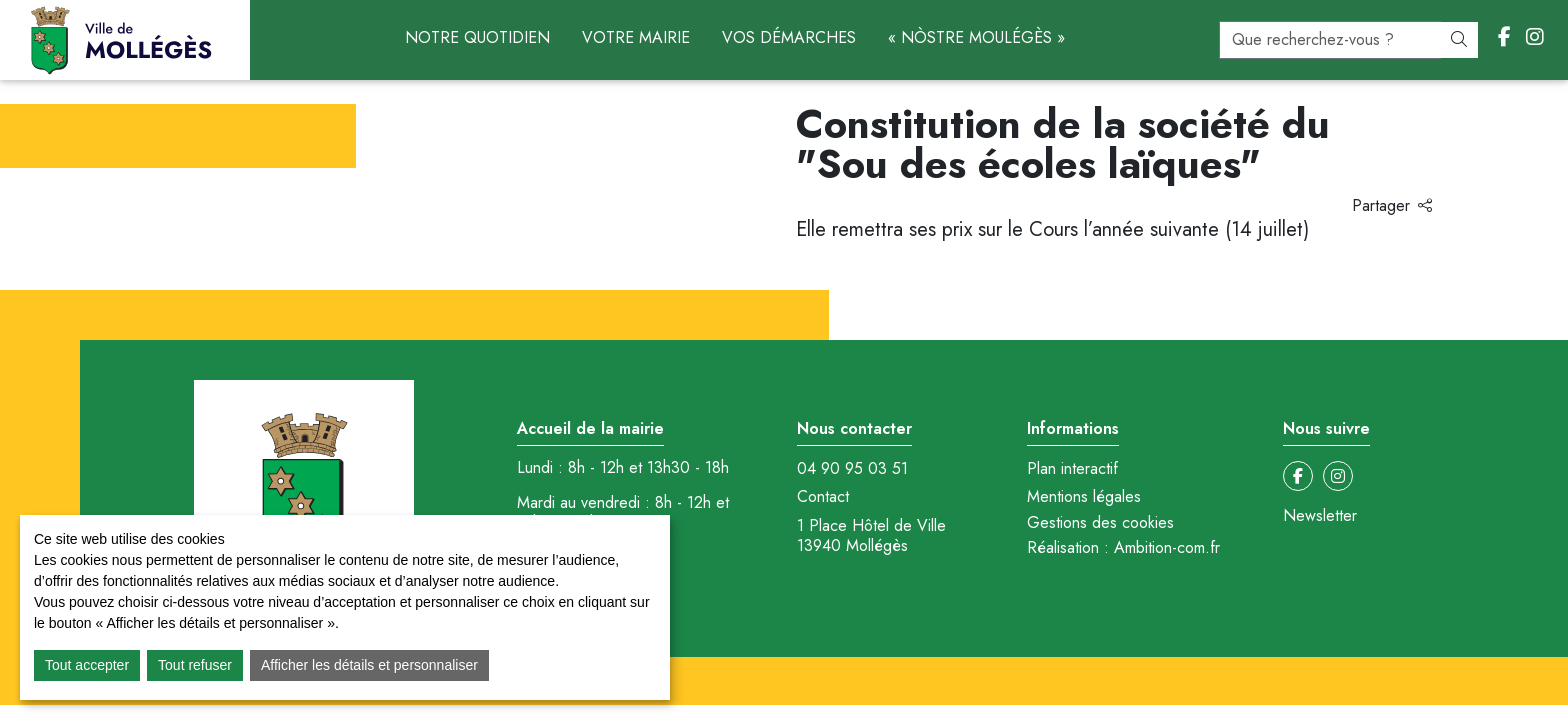 The image size is (1568, 720). What do you see at coordinates (1123, 548) in the screenshot?
I see `Réalisation : Ambition-com.fr` at bounding box center [1123, 548].